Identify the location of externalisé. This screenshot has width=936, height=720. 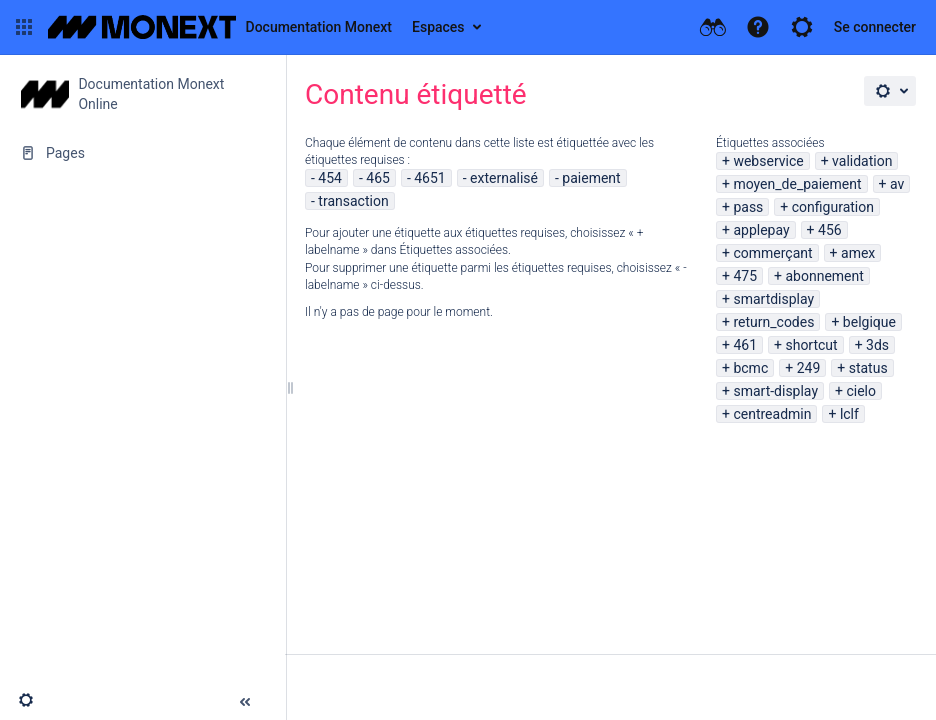
(504, 178).